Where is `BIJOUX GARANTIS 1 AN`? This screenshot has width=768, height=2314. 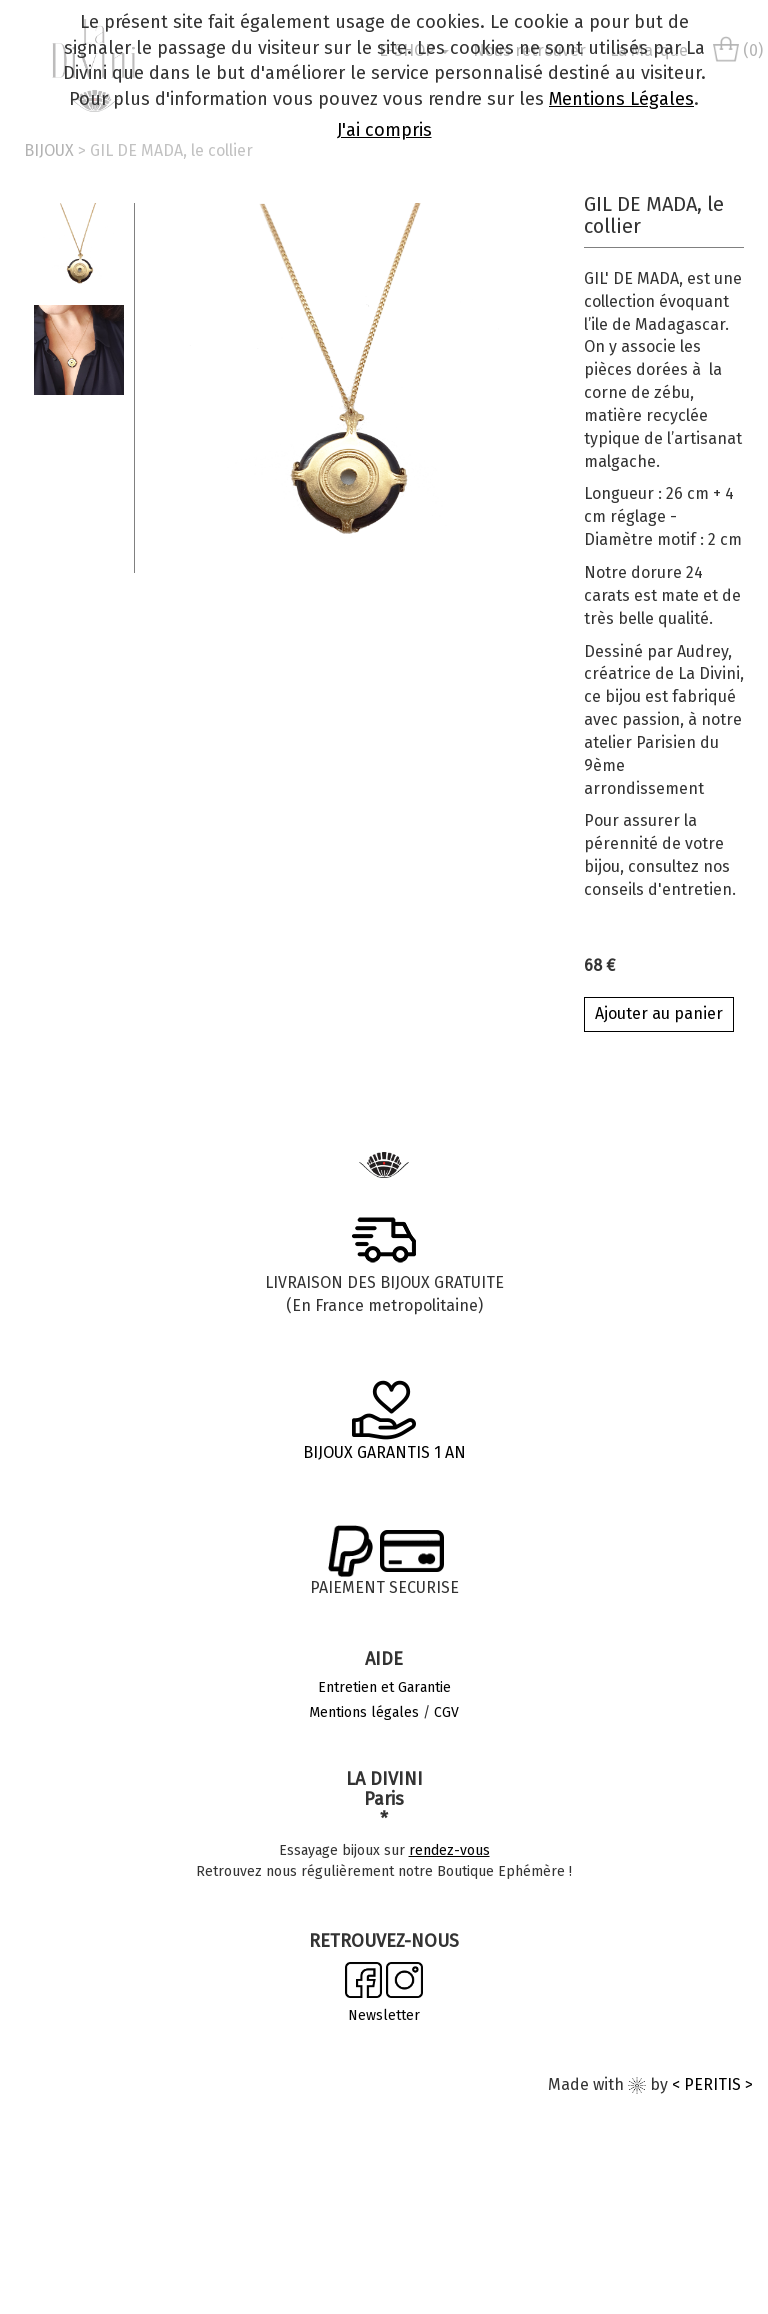 BIJOUX GARANTIS 1 AN is located at coordinates (384, 1452).